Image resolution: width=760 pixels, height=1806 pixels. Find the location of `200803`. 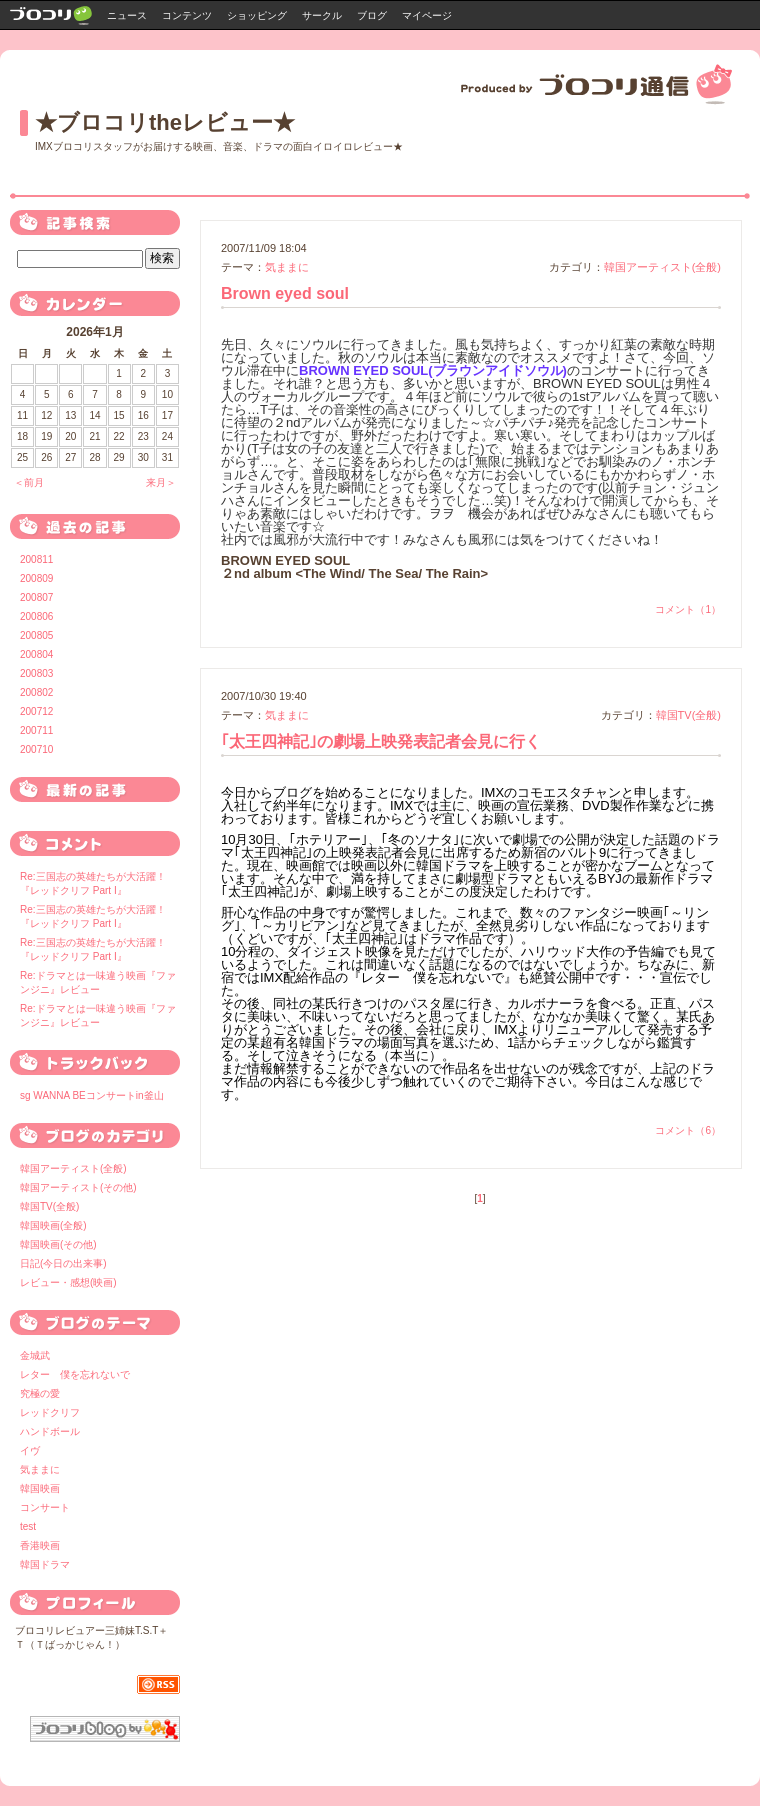

200803 is located at coordinates (36, 673).